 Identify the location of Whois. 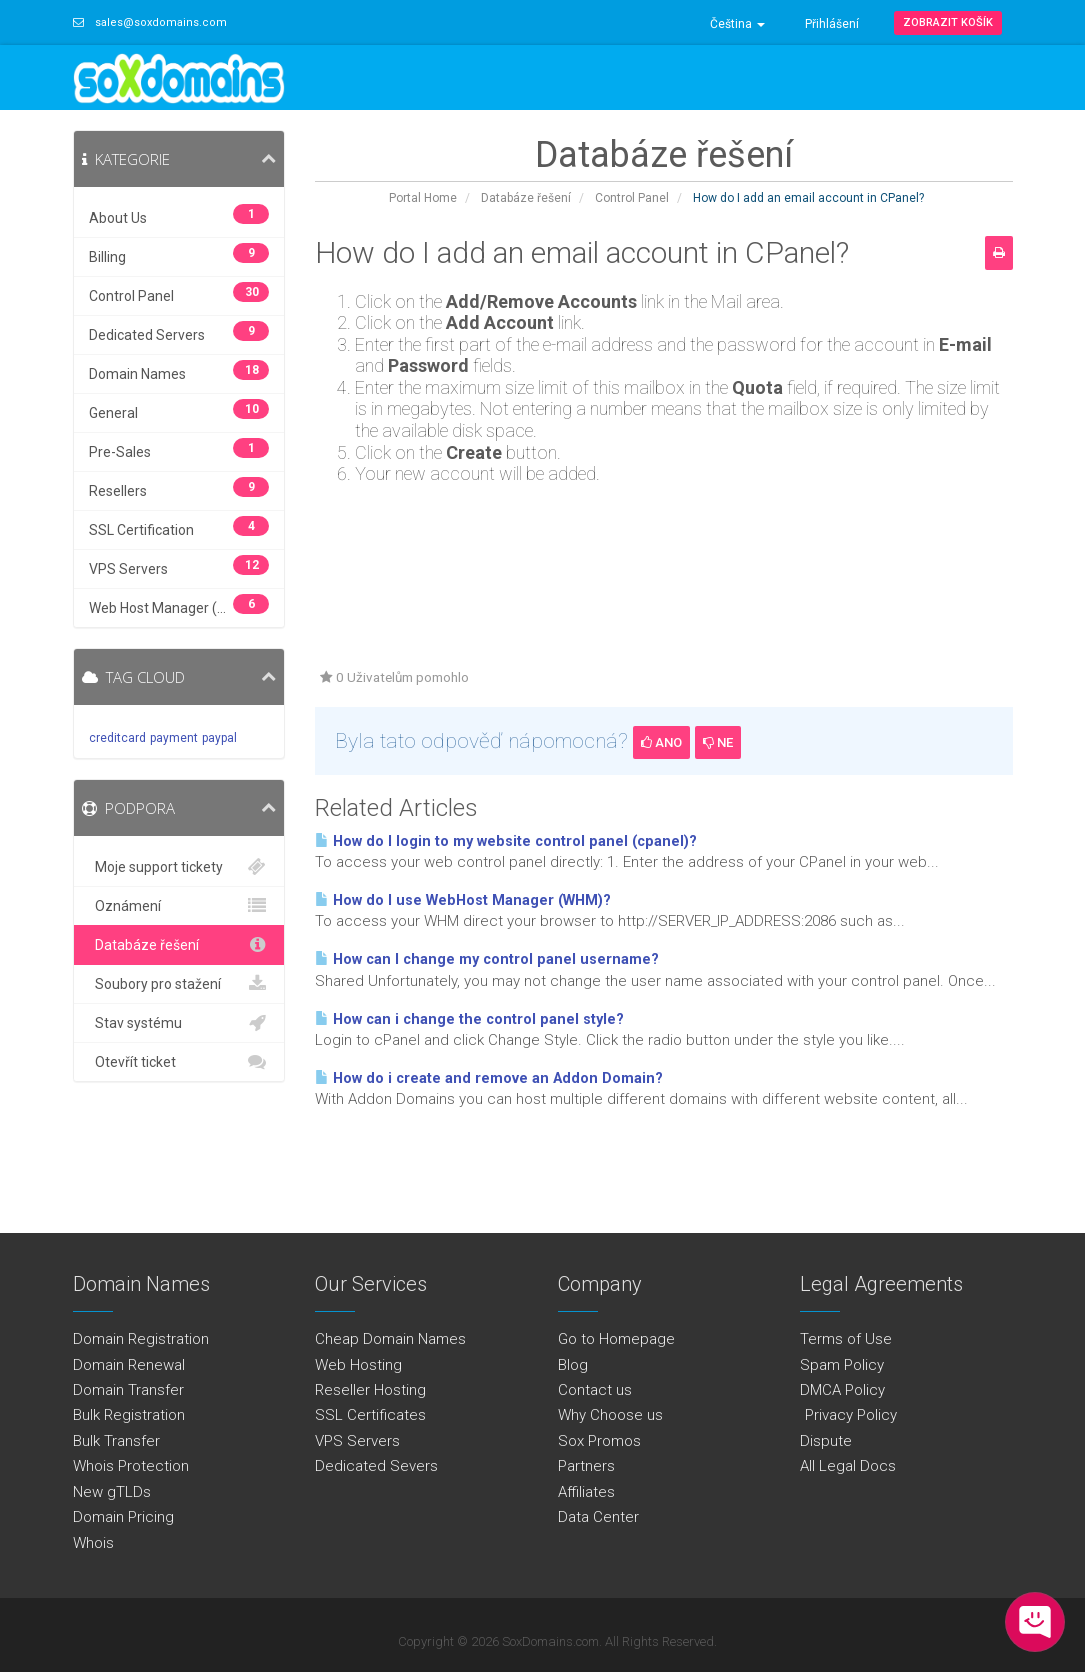
(93, 1543).